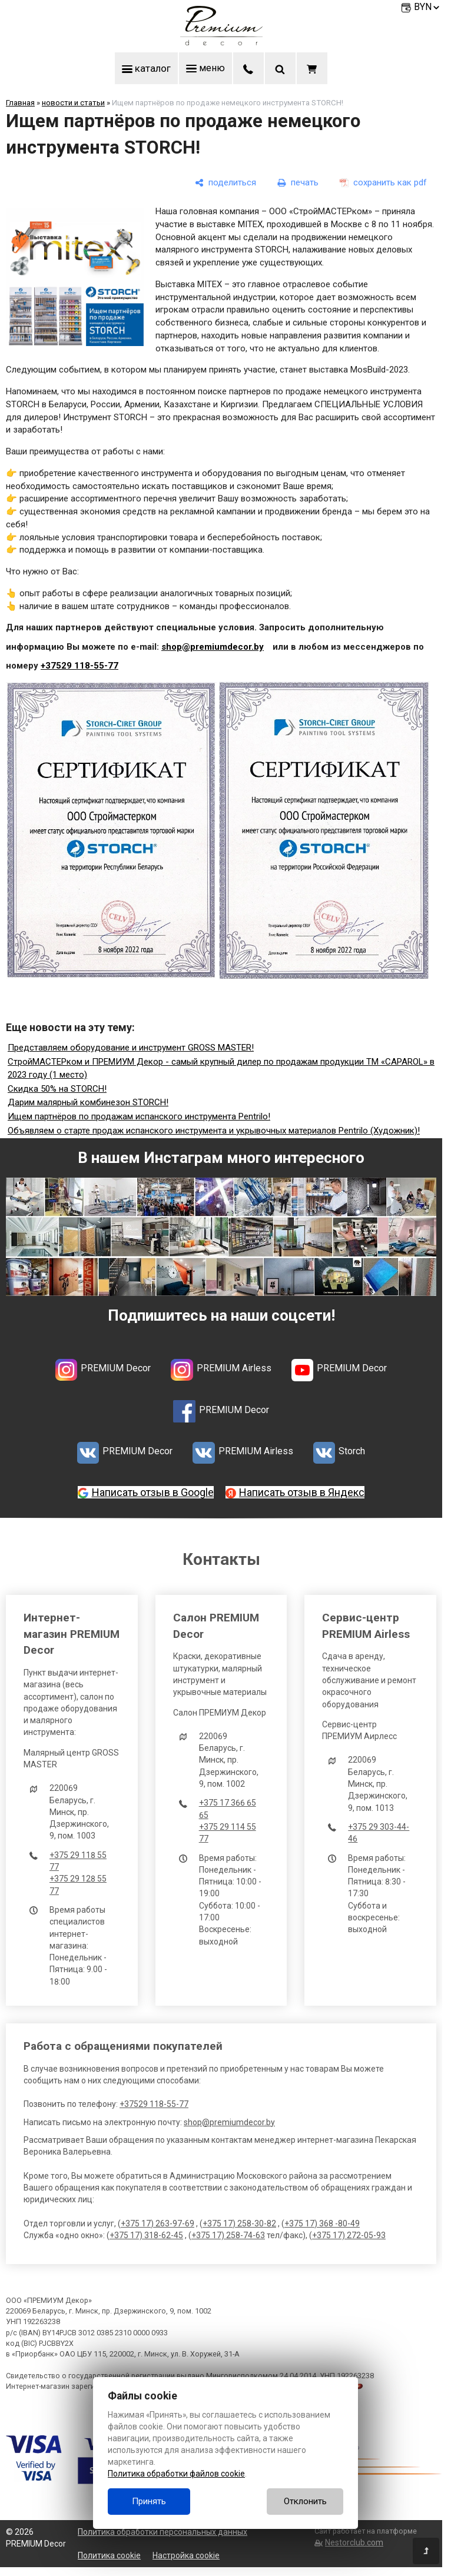 Image resolution: width=451 pixels, height=2576 pixels. I want to click on [Главная], so click(221, 42).